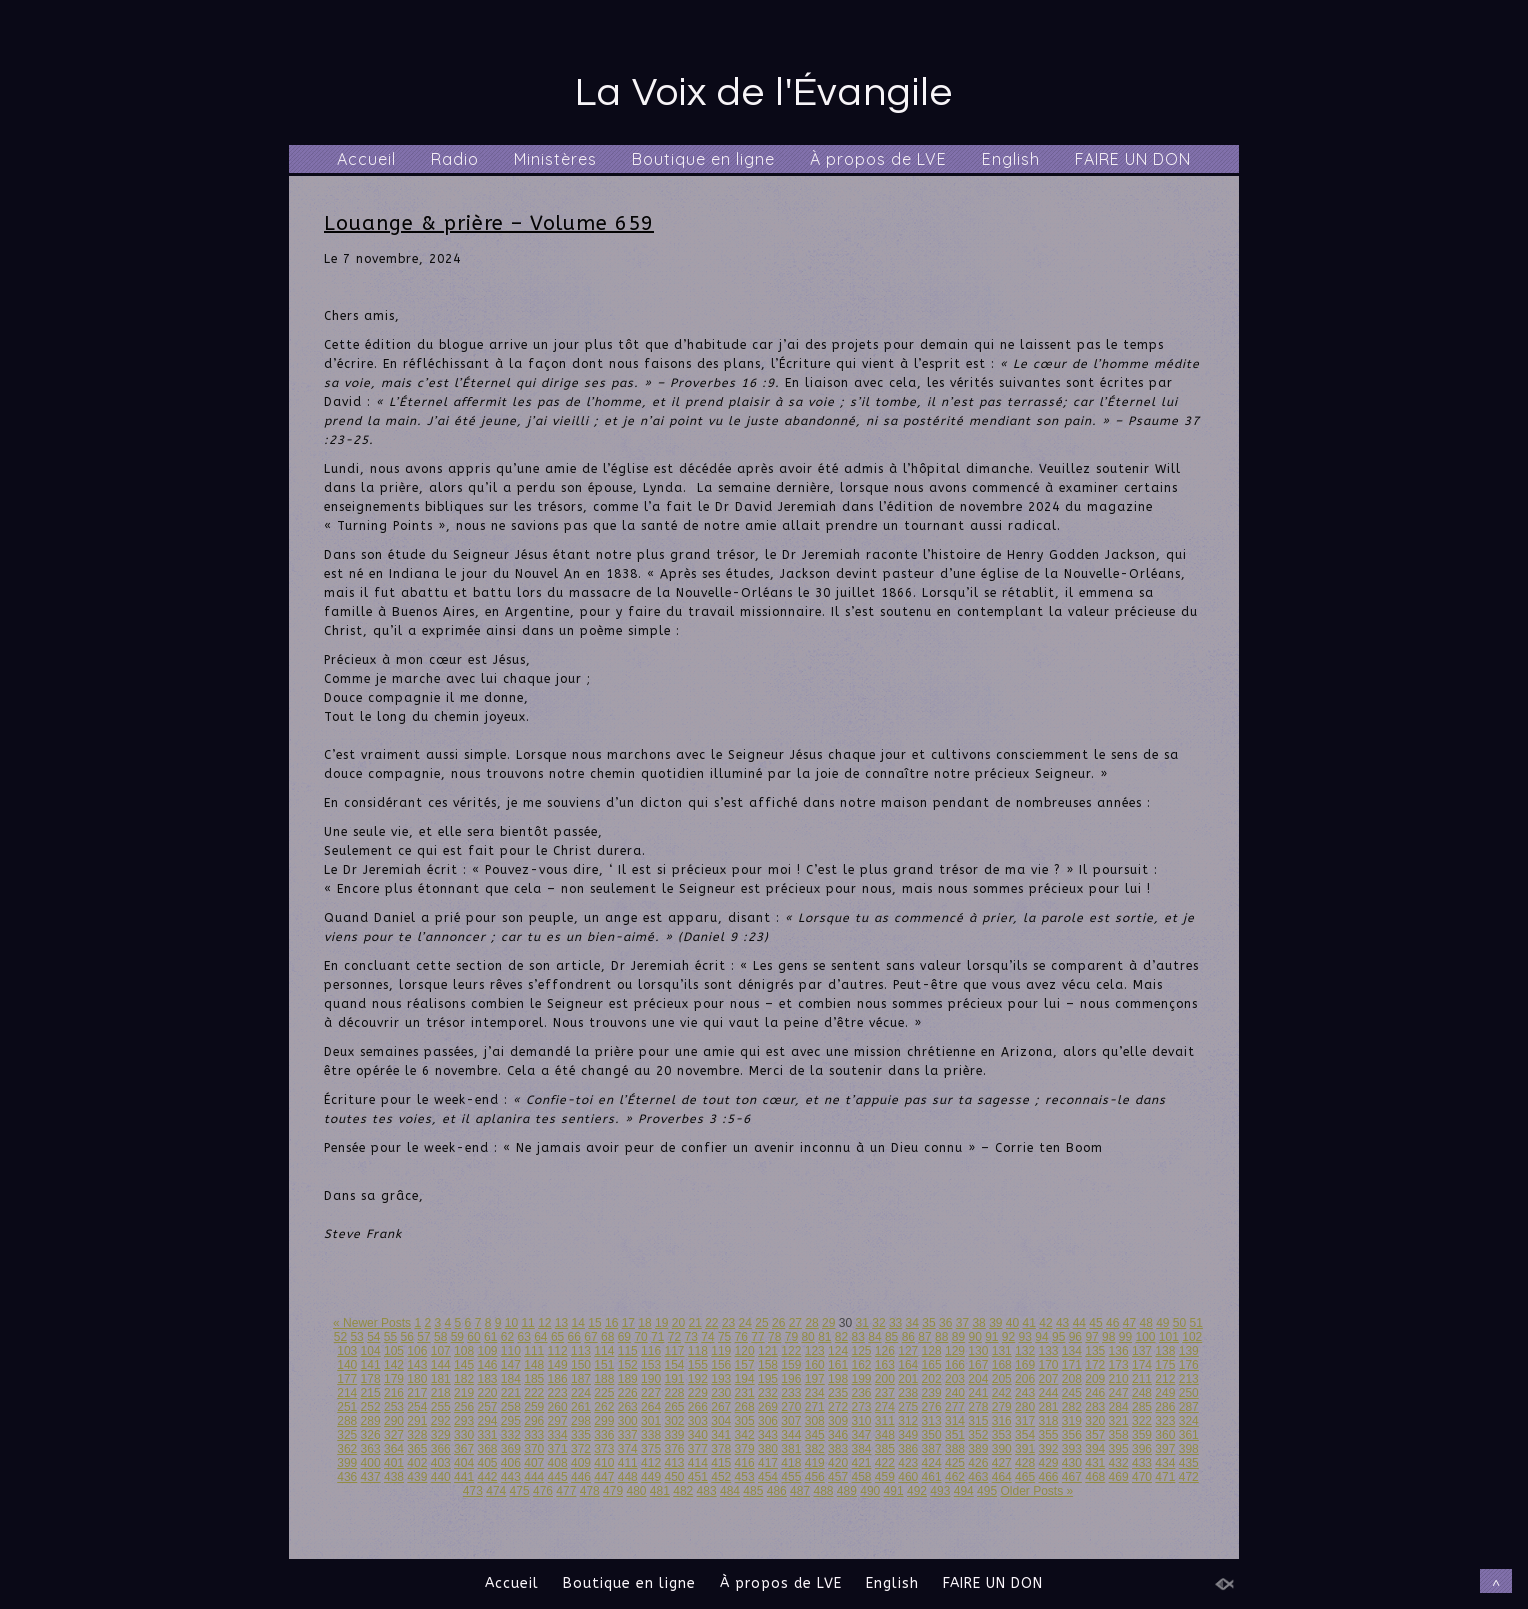  What do you see at coordinates (724, 1337) in the screenshot?
I see `75` at bounding box center [724, 1337].